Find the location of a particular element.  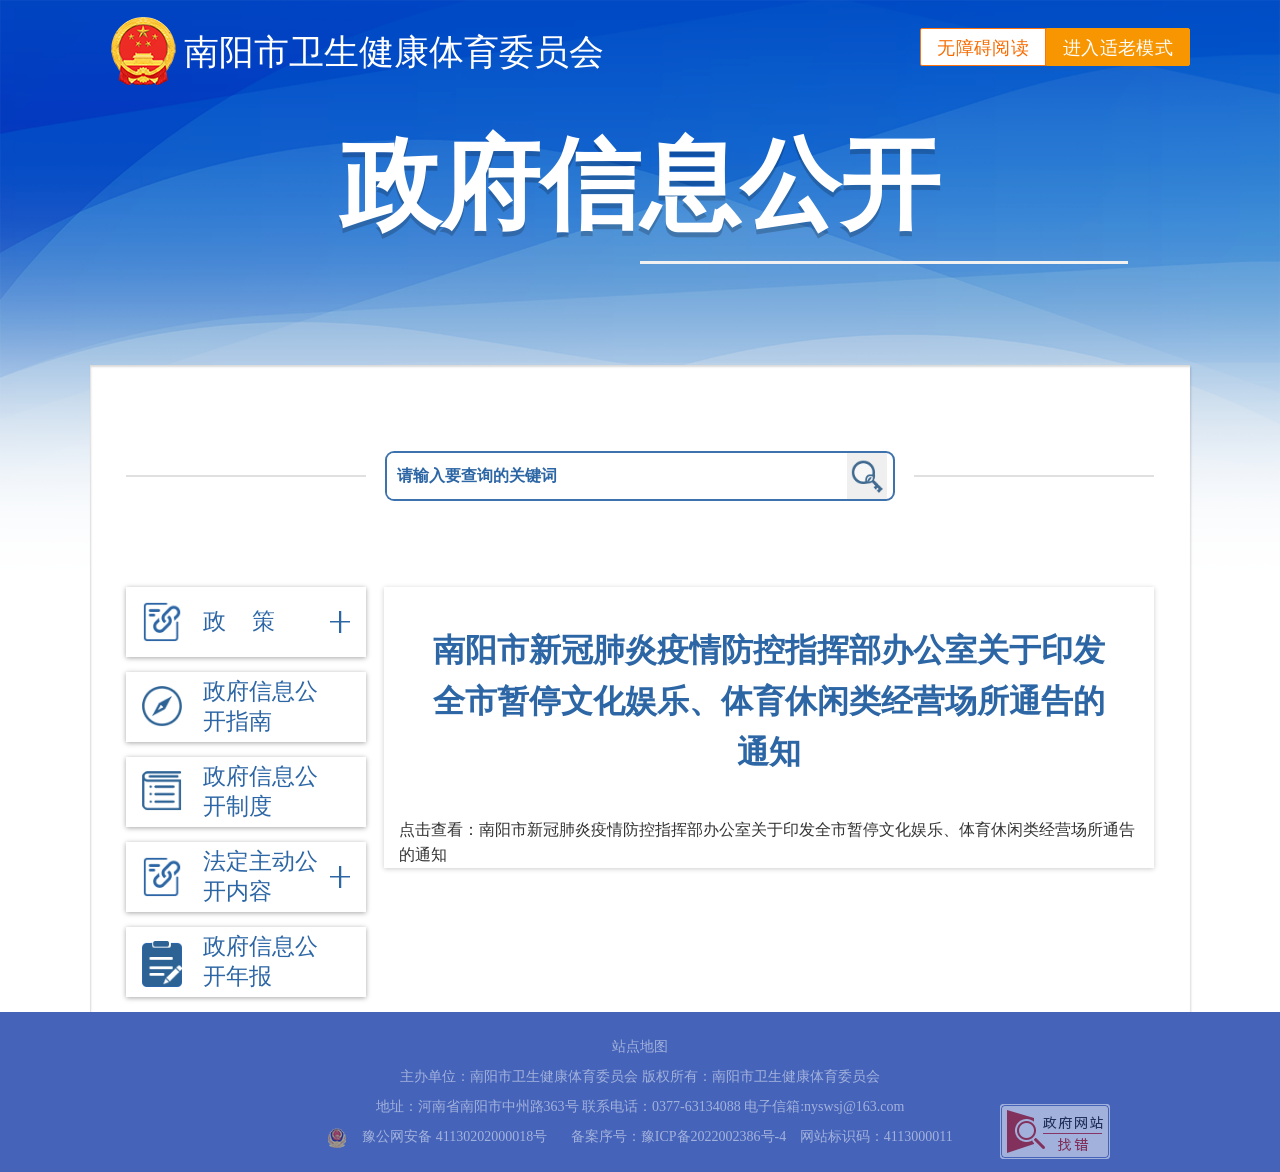

南阳市卫生健康体育委员会 is located at coordinates (394, 51).